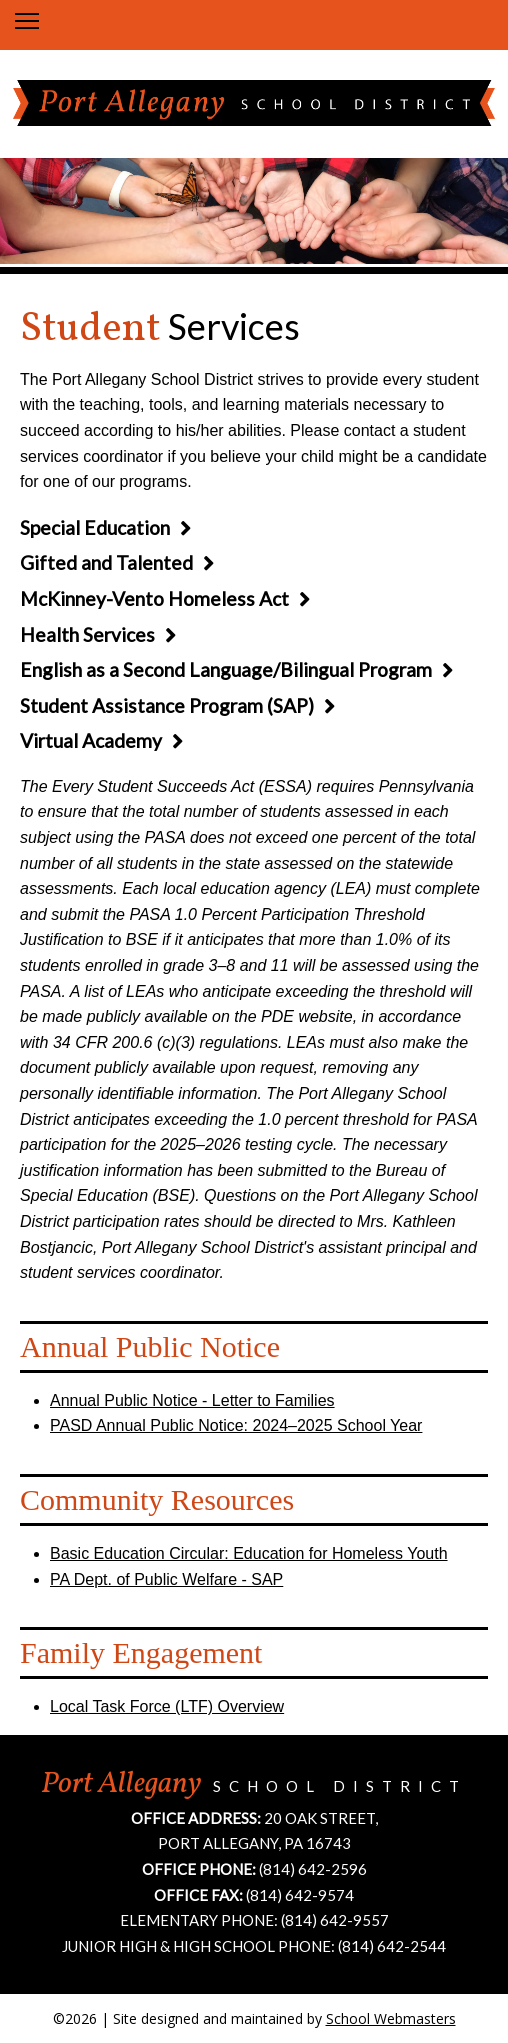  I want to click on School Webmasters, so click(391, 2018).